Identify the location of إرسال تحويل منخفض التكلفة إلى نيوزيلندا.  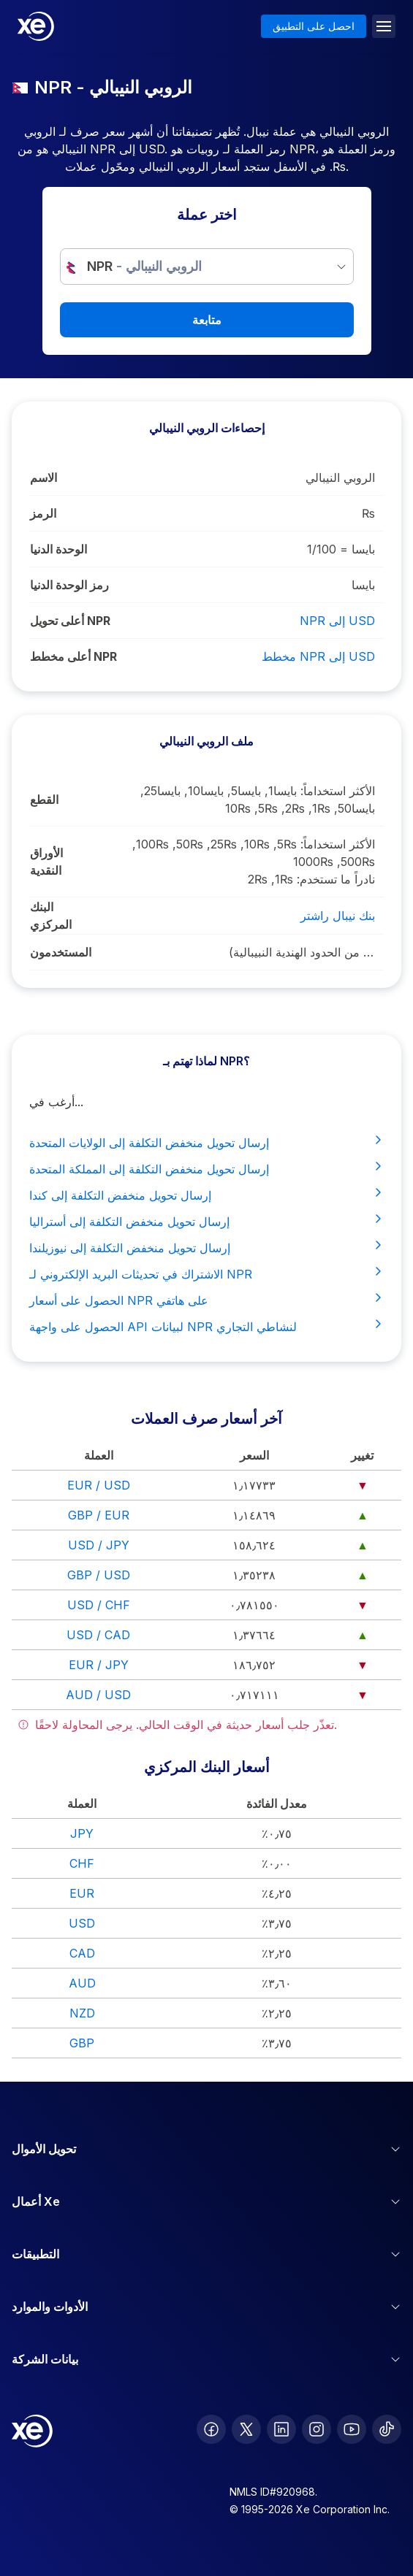
(206, 1247).